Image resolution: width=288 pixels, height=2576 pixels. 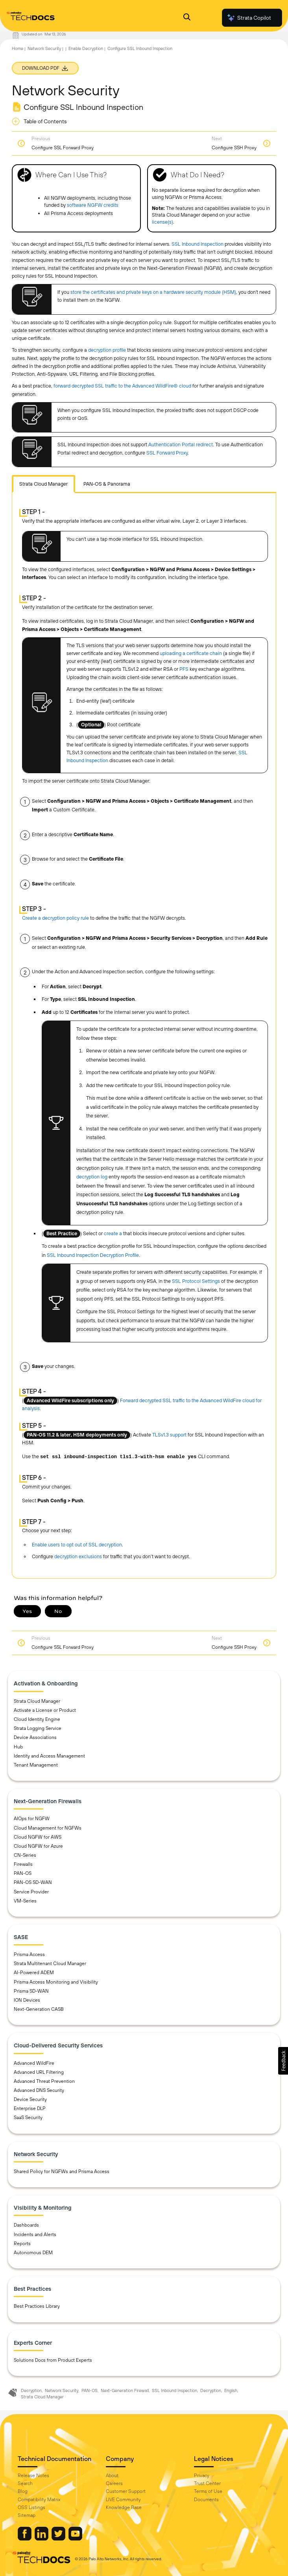 What do you see at coordinates (39, 2009) in the screenshot?
I see `Next-Generation CASB` at bounding box center [39, 2009].